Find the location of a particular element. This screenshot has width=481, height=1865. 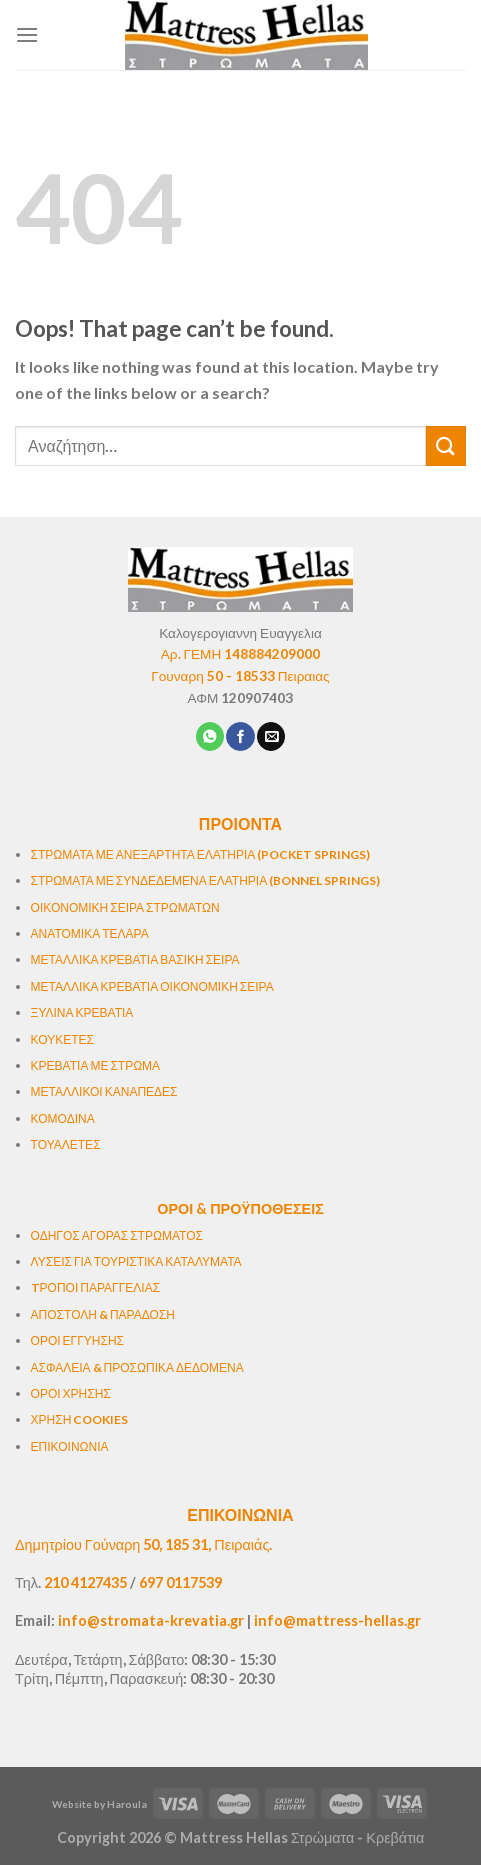

[Share on Facebook] is located at coordinates (240, 736).